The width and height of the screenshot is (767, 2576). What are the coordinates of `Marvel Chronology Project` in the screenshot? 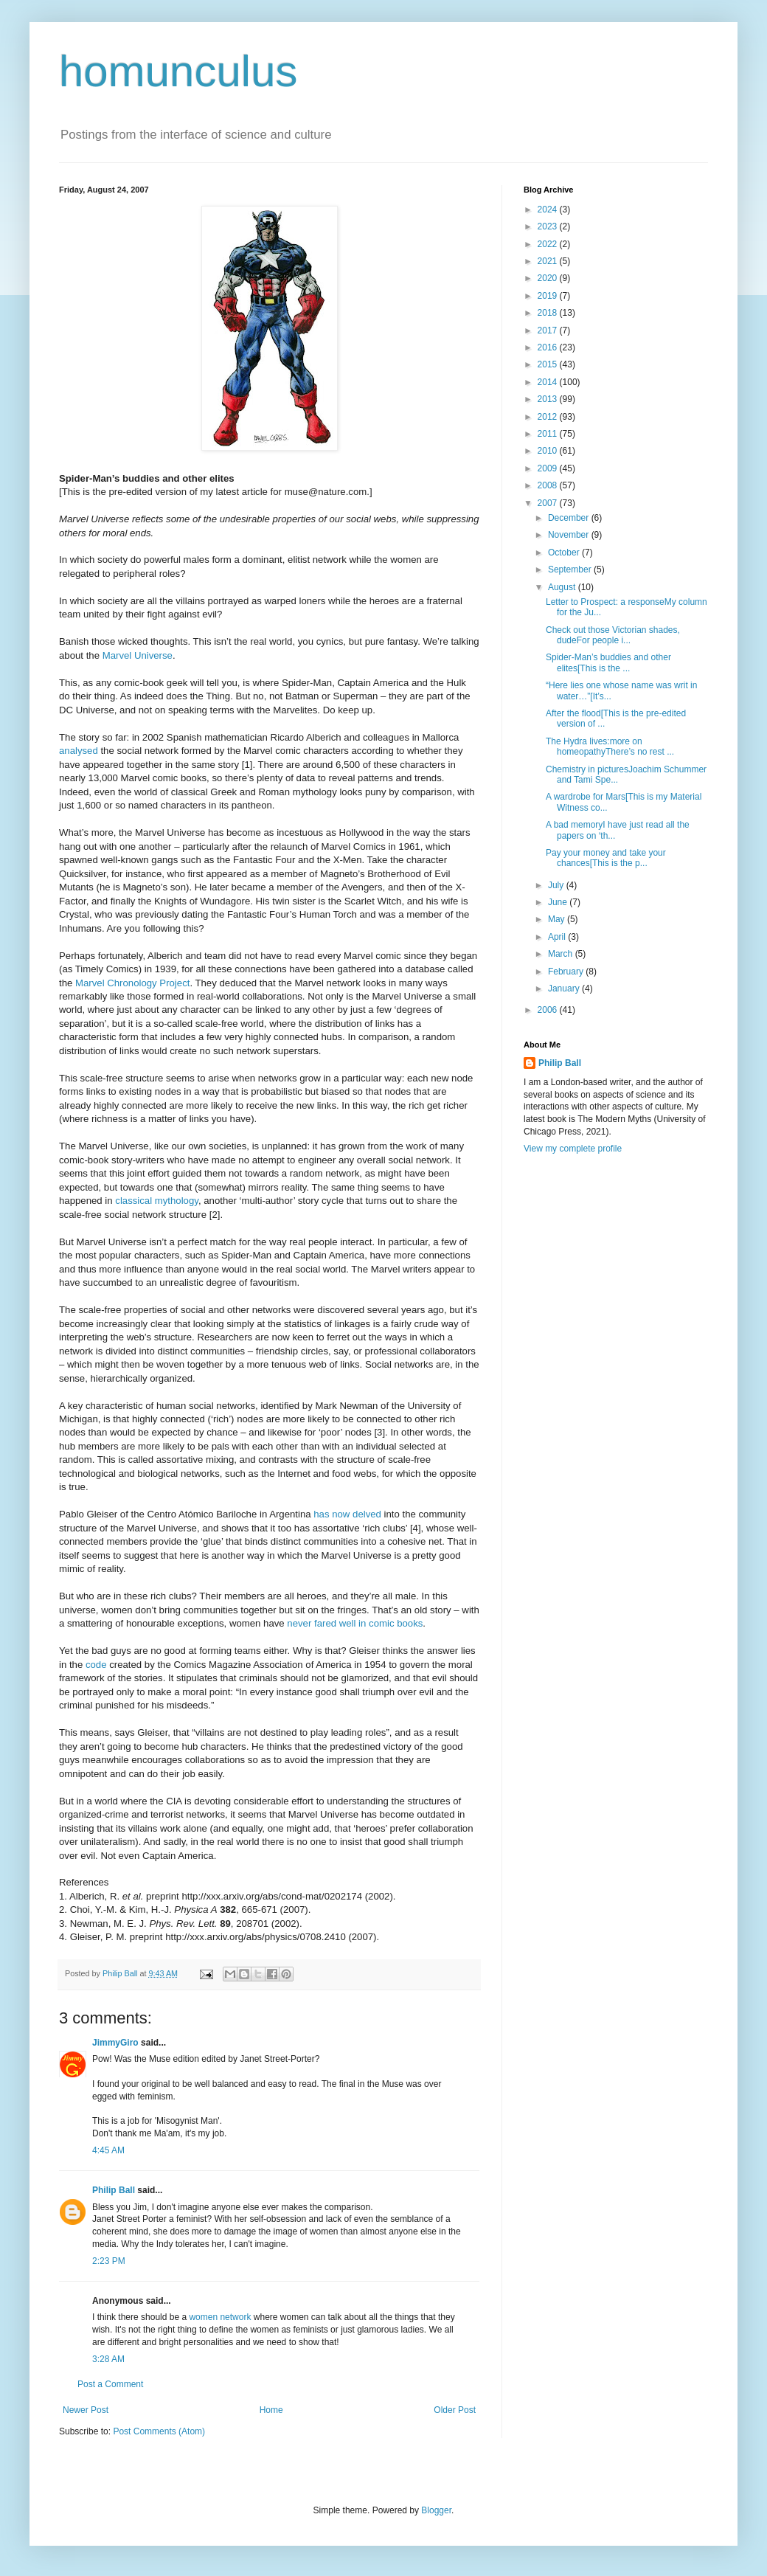 It's located at (132, 982).